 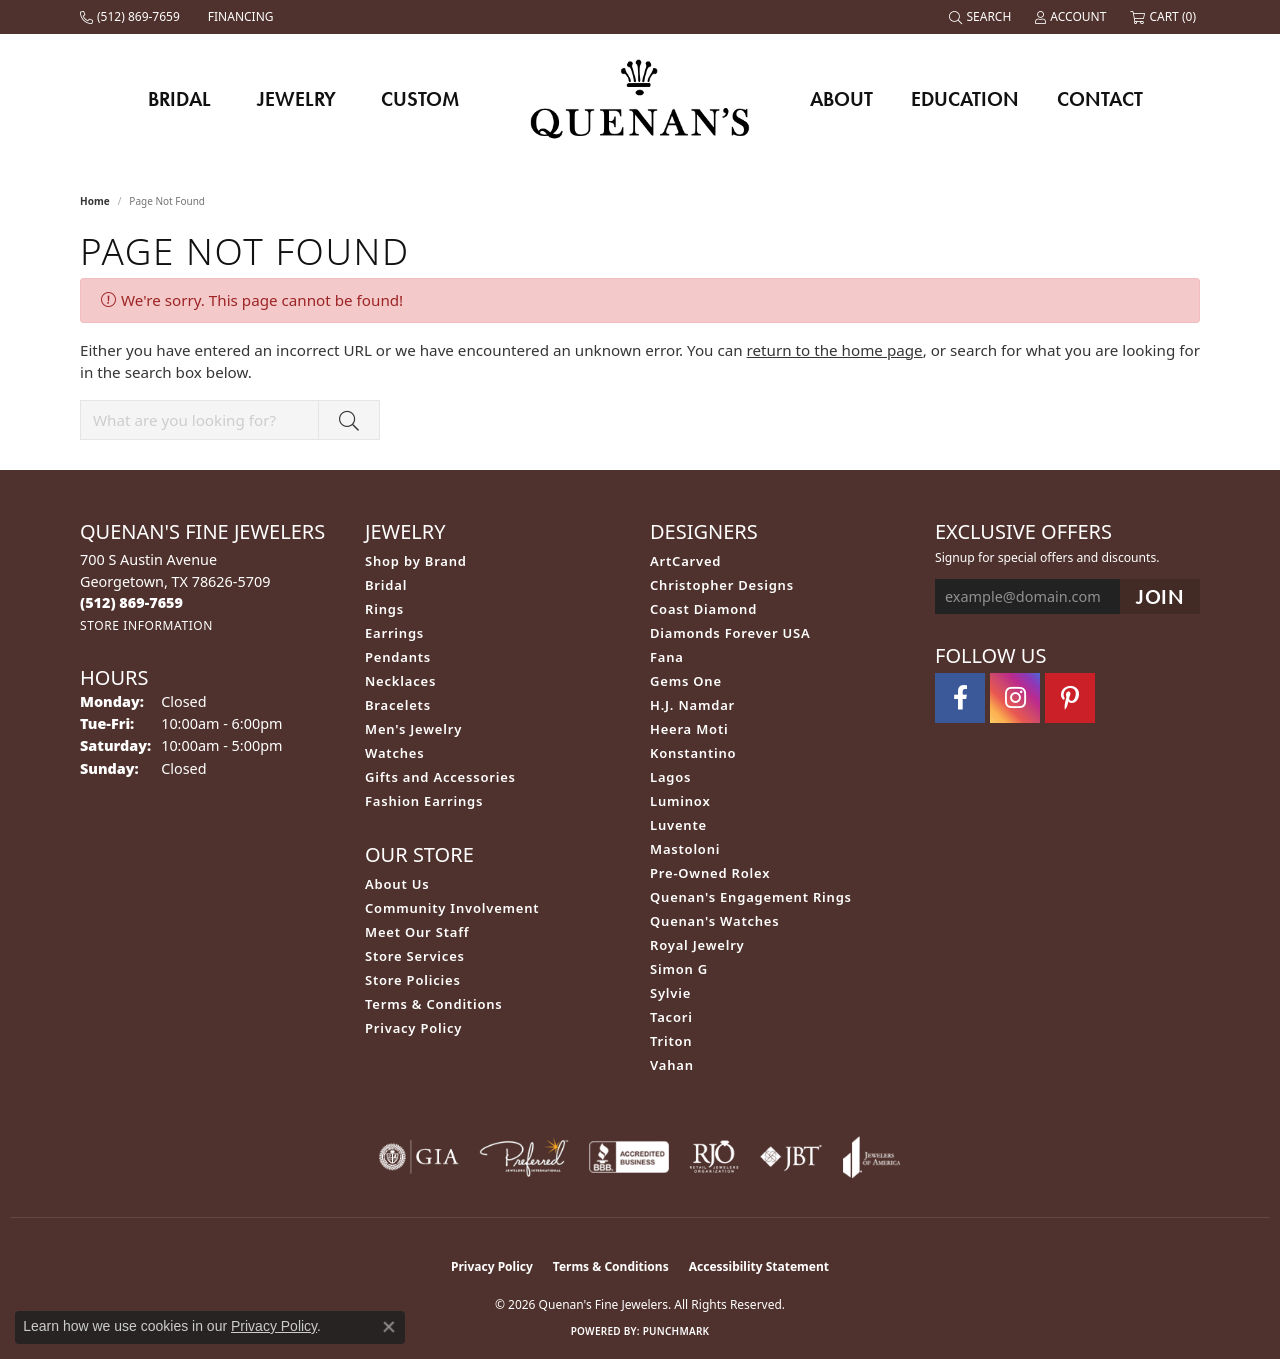 What do you see at coordinates (524, 1157) in the screenshot?
I see `[Visit the preferred-jewelers website]` at bounding box center [524, 1157].